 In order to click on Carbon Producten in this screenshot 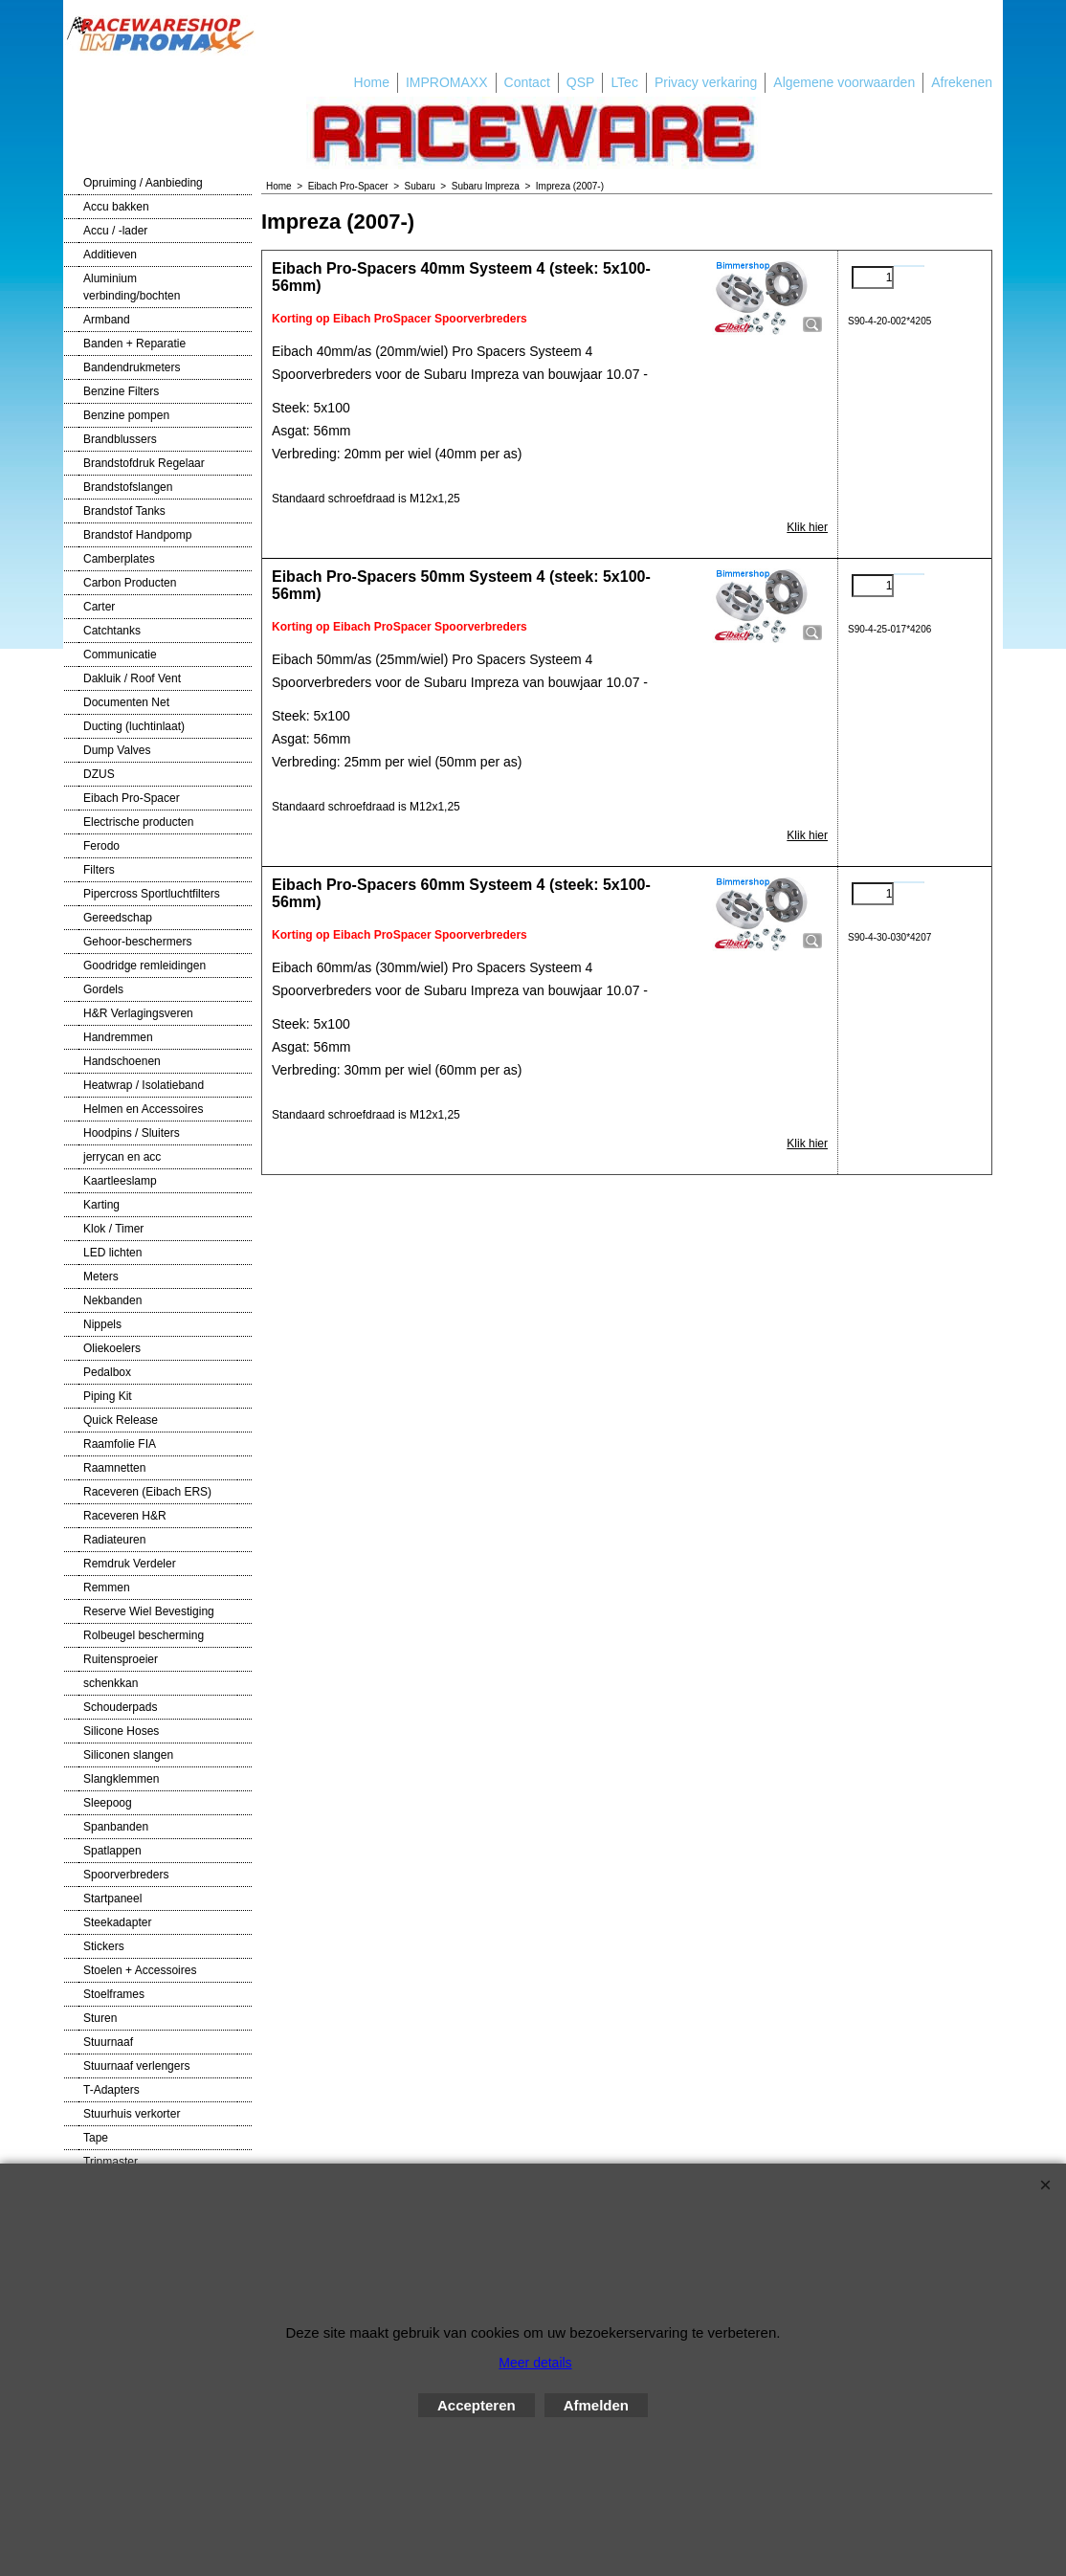, I will do `click(129, 582)`.